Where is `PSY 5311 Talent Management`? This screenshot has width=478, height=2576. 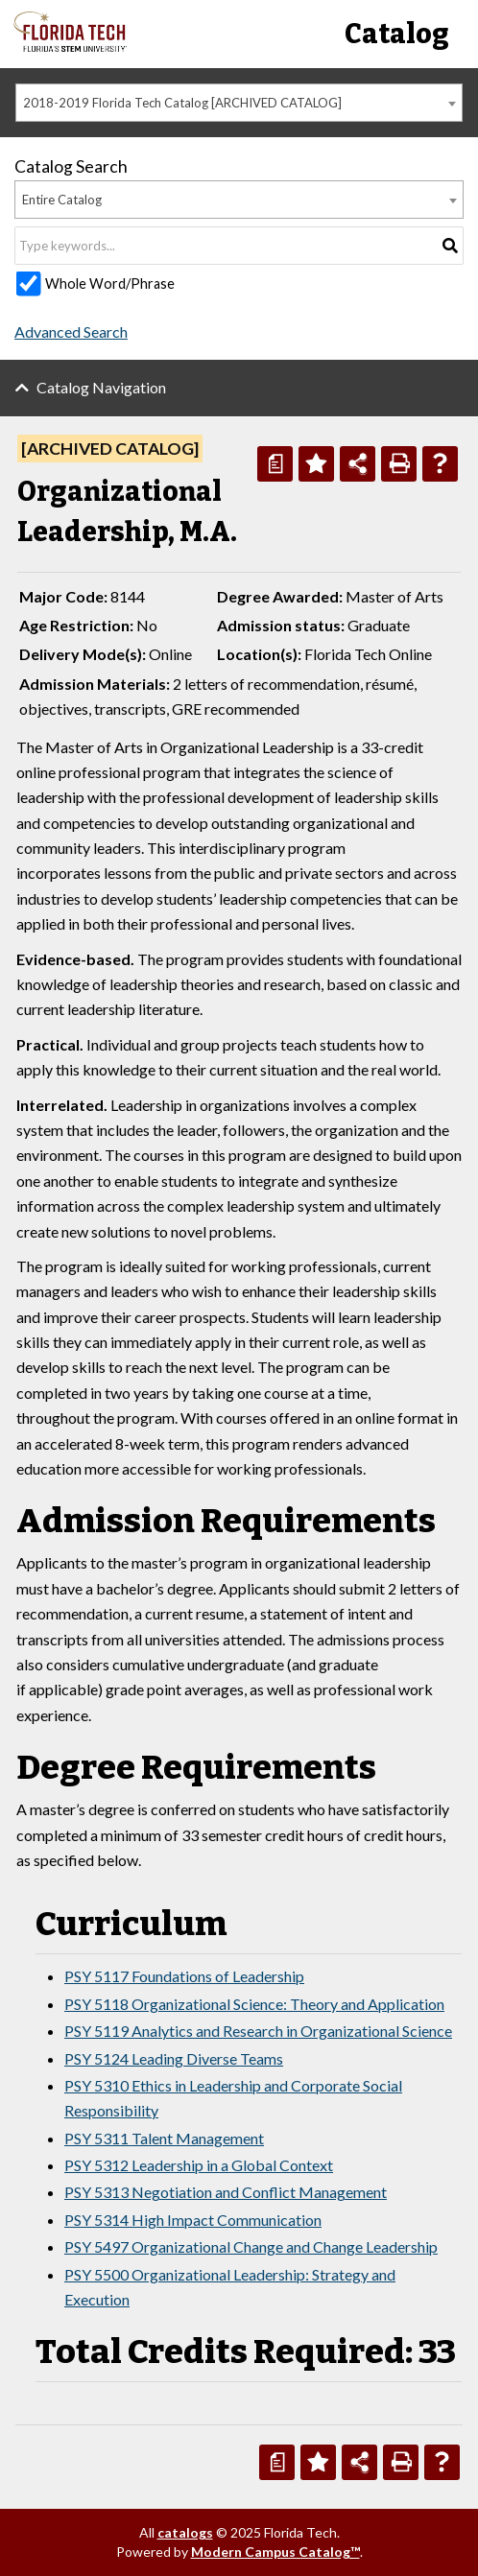 PSY 5311 Talent Management is located at coordinates (164, 2138).